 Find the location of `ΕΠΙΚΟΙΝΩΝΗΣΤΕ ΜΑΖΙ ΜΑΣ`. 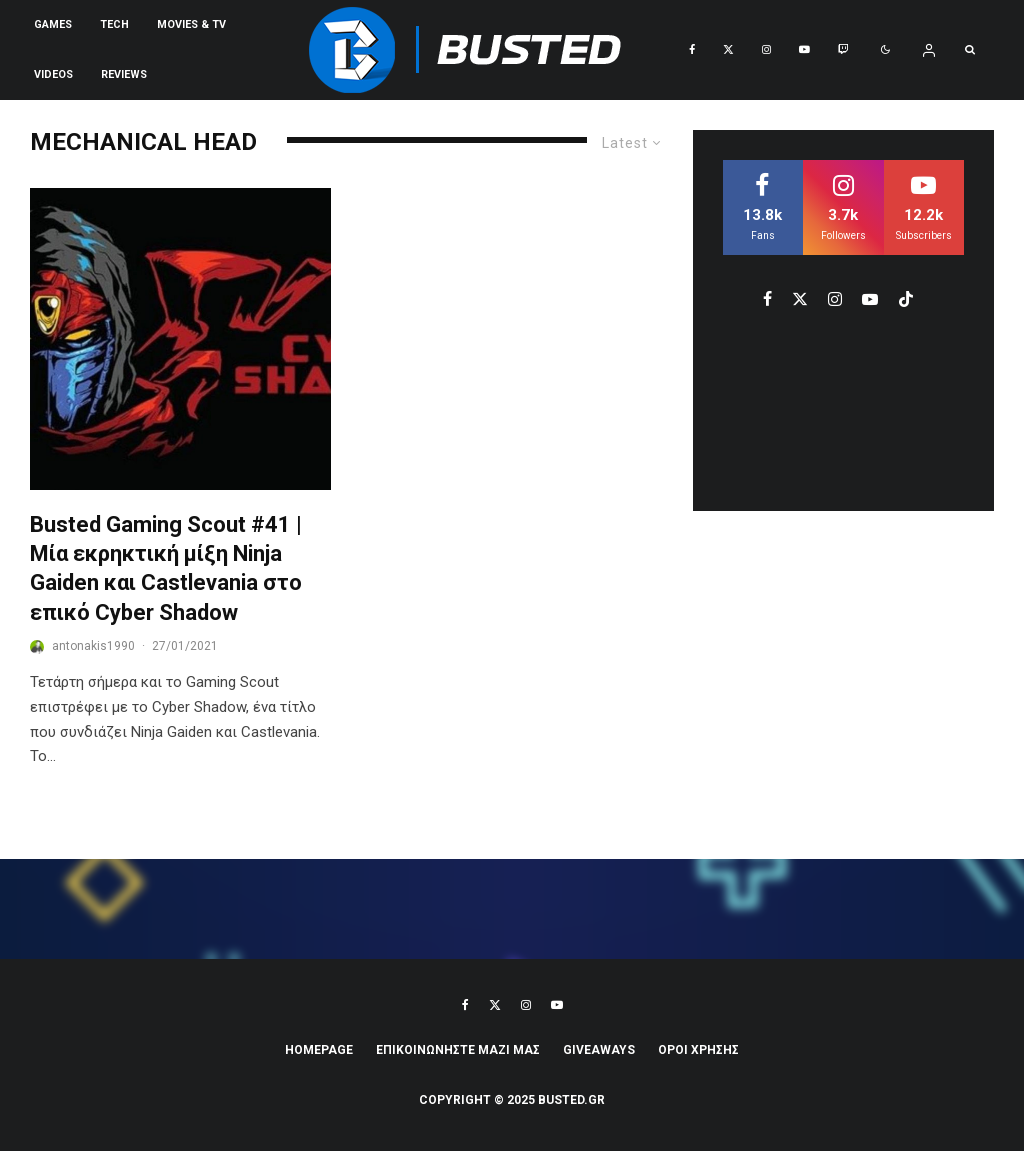

ΕΠΙΚΟΙΝΩΝΗΣΤΕ ΜΑΖΙ ΜΑΣ is located at coordinates (458, 1050).